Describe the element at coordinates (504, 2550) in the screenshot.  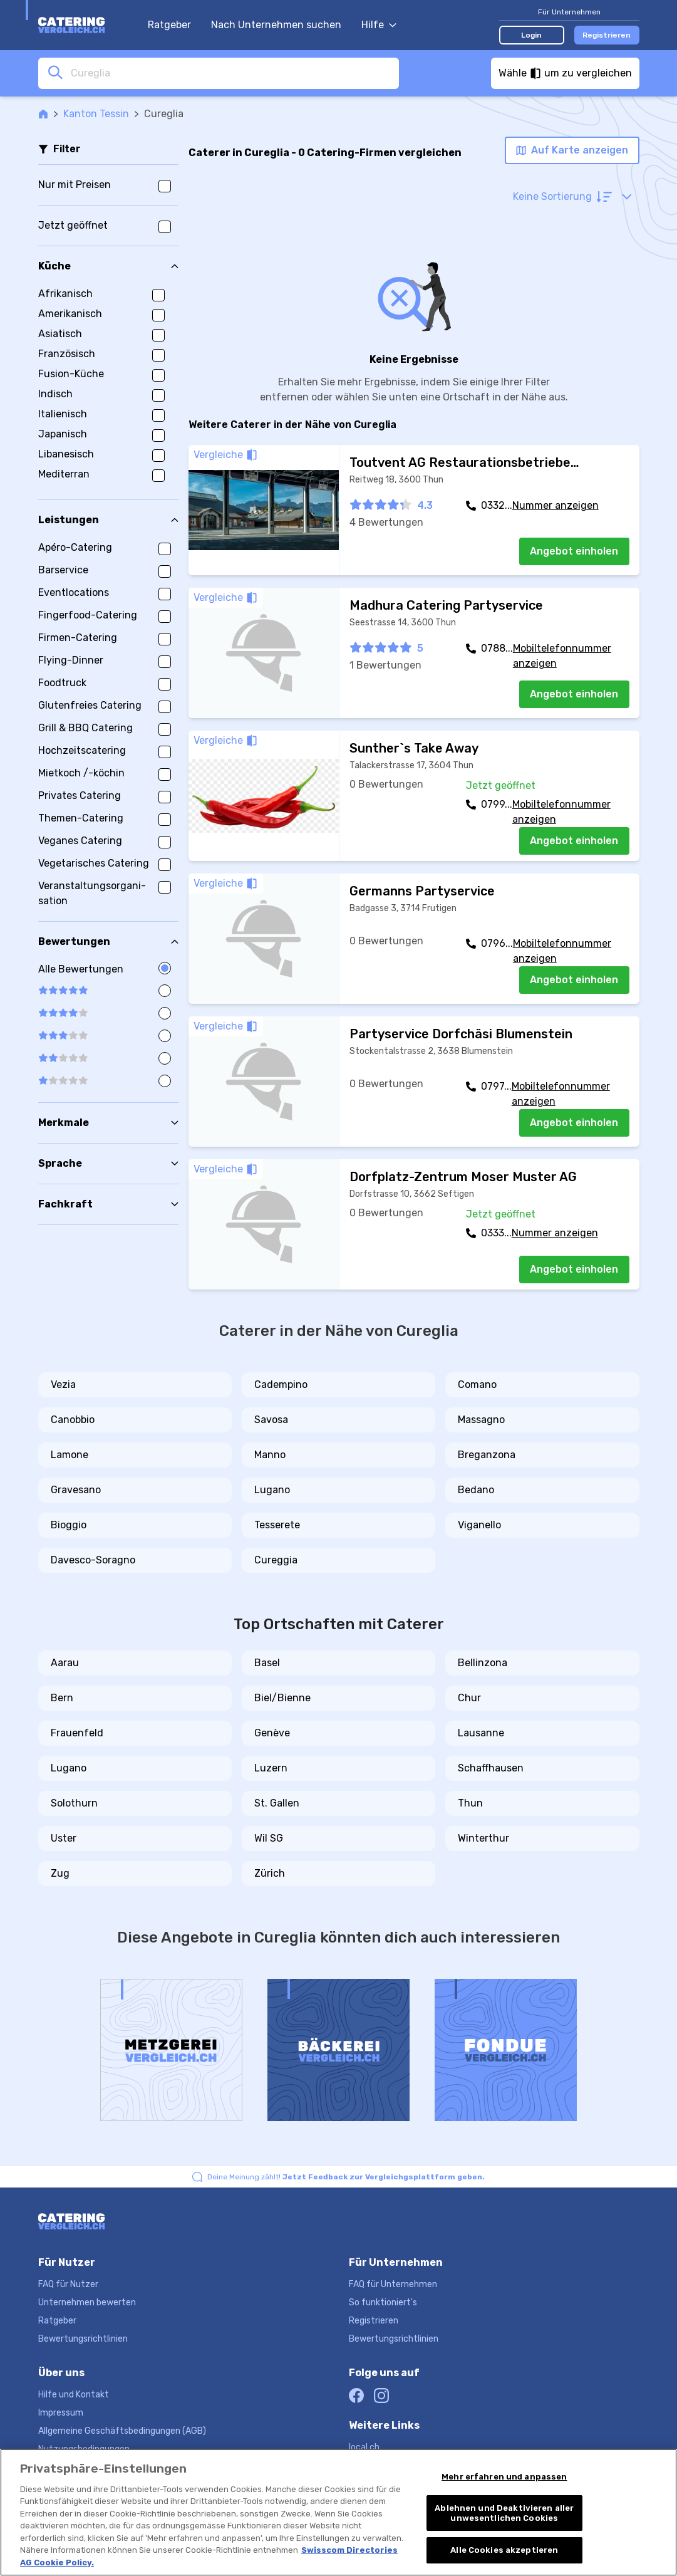
I see `Alle Cookies akzeptieren` at that location.